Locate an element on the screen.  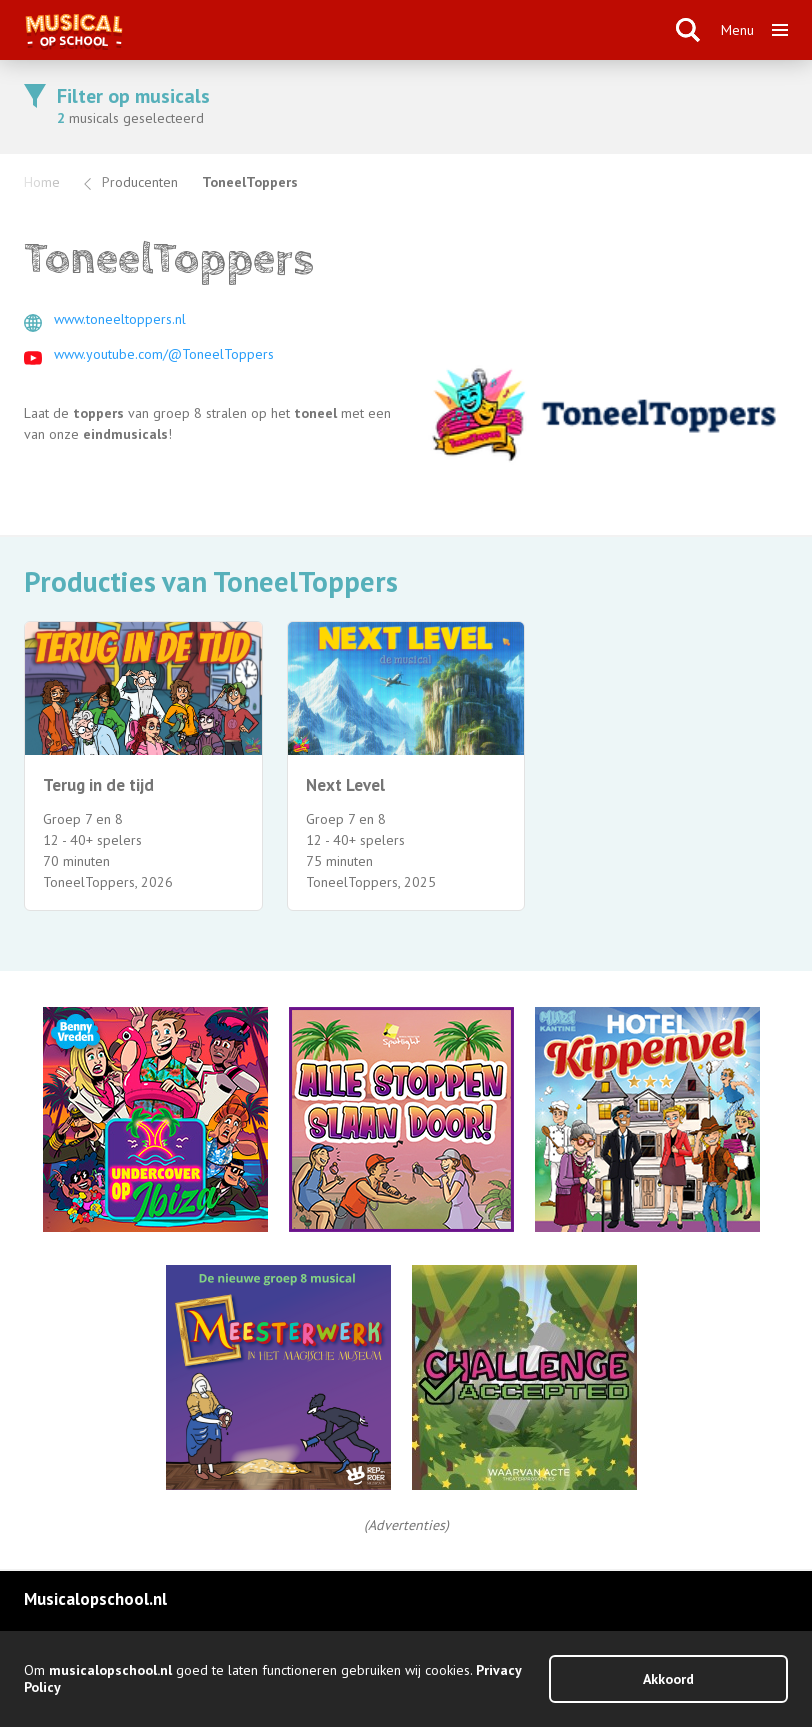
Akkoord is located at coordinates (668, 1679).